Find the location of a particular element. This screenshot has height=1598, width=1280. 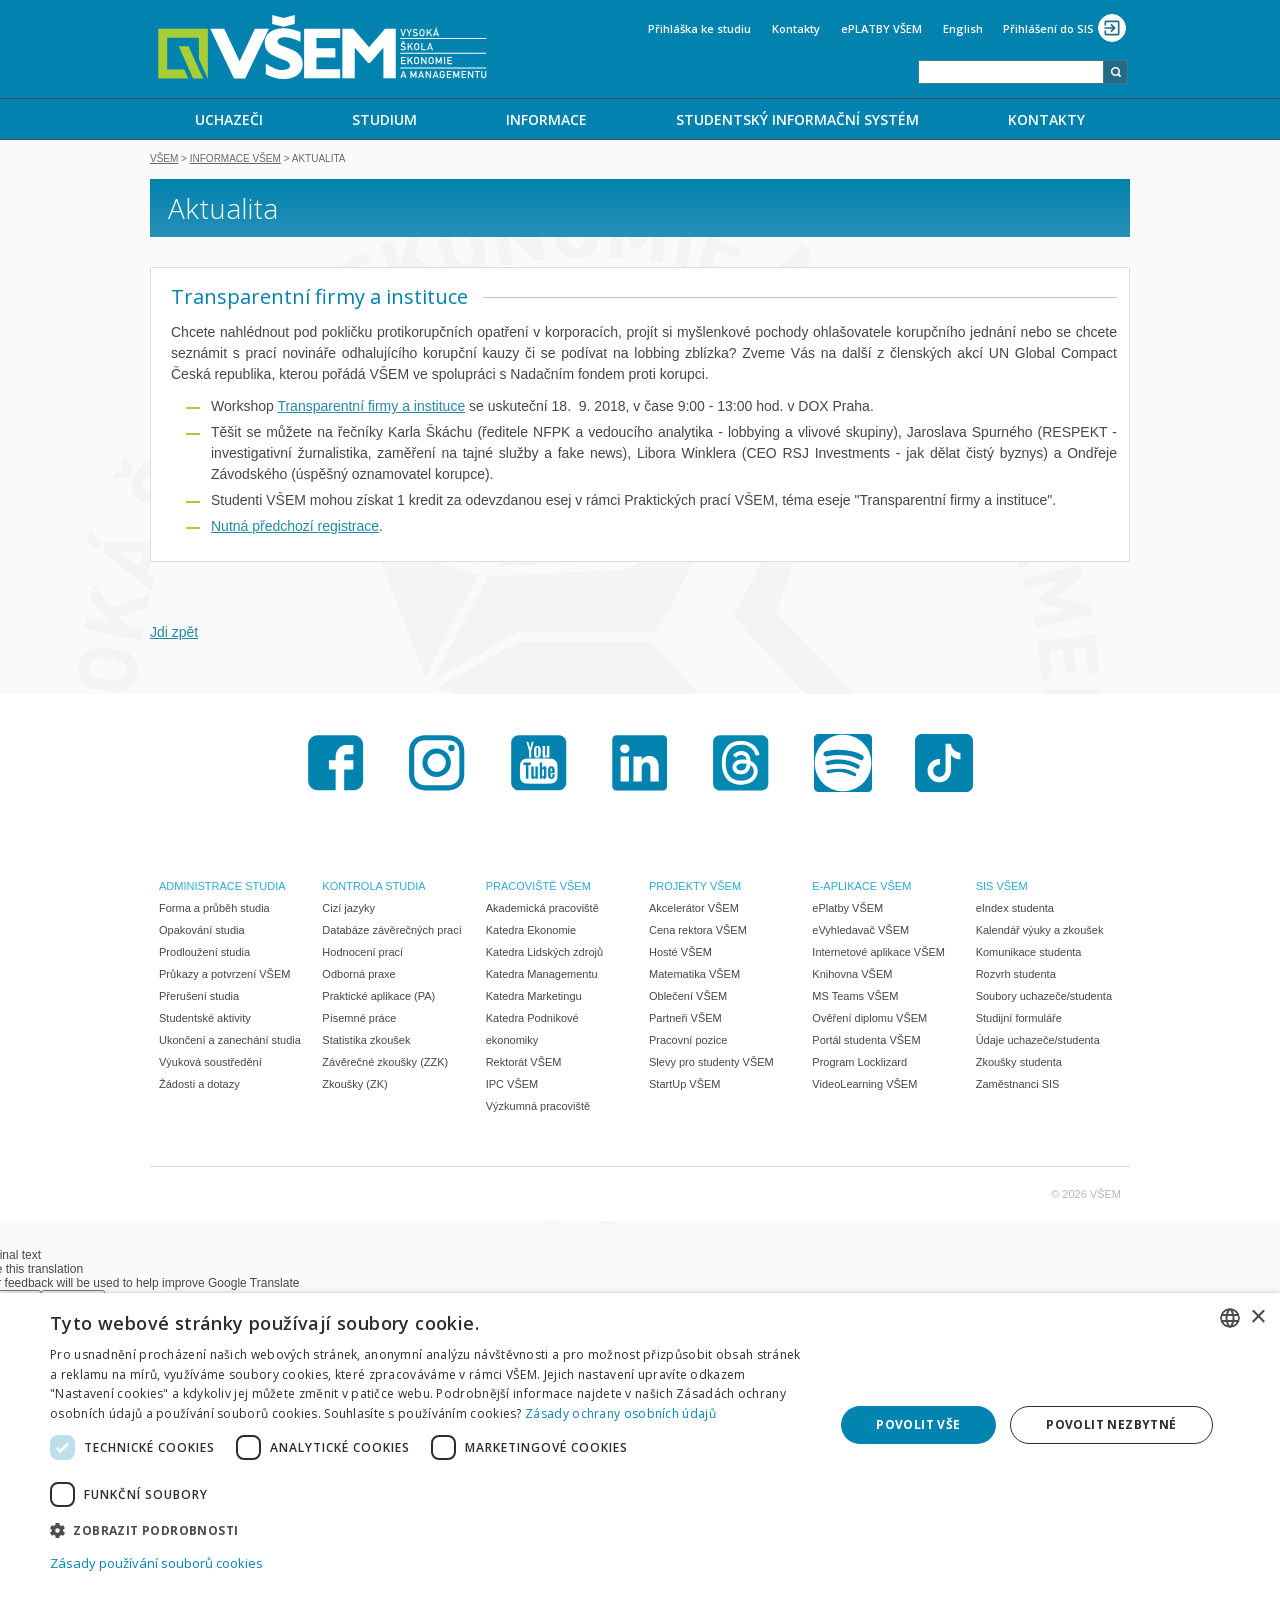

Cizí jazyky is located at coordinates (348, 910).